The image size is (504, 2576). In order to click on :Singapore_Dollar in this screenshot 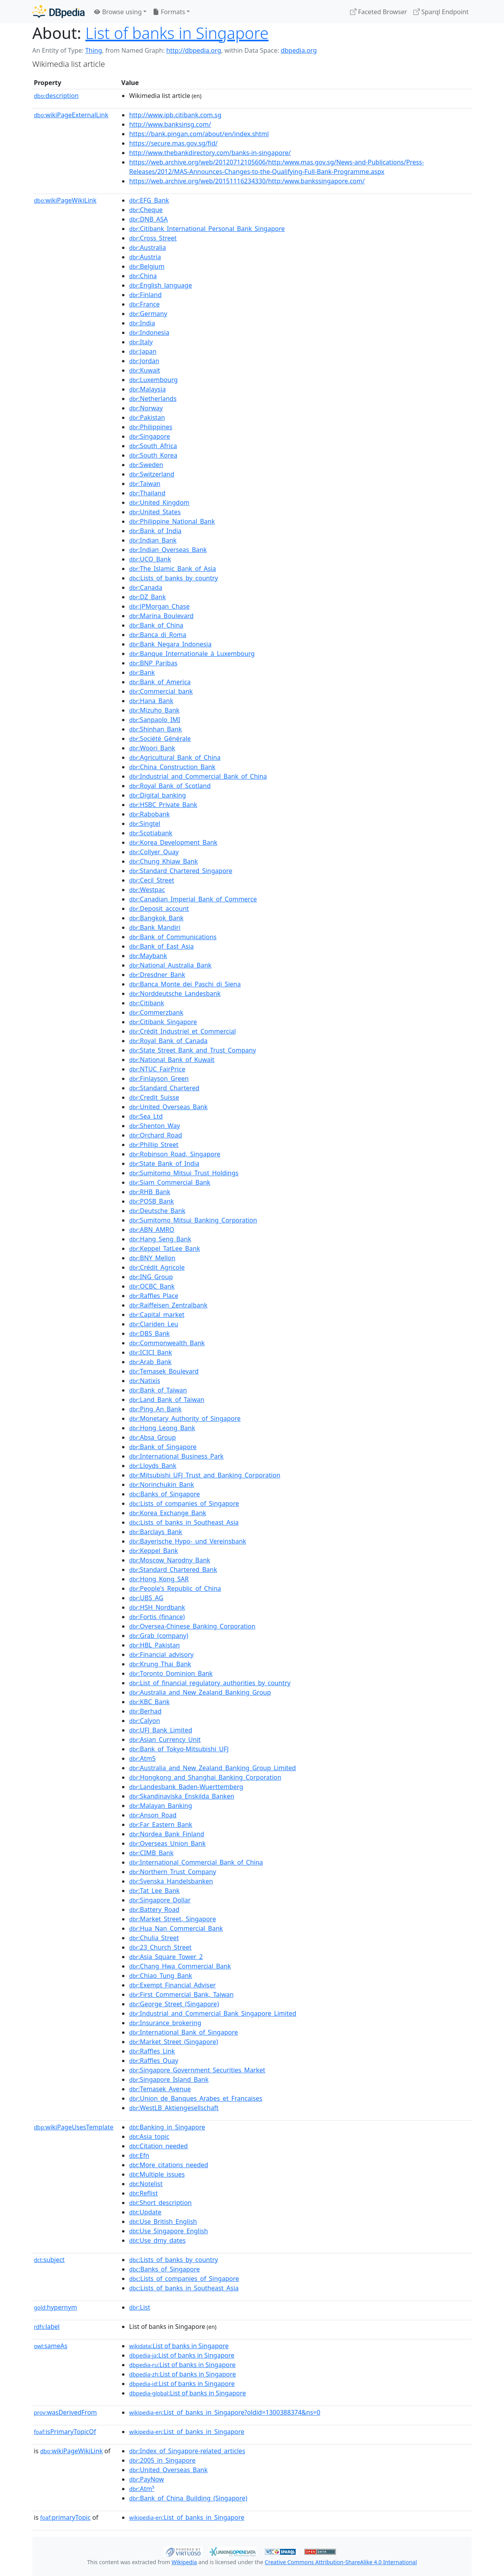, I will do `click(160, 1900)`.